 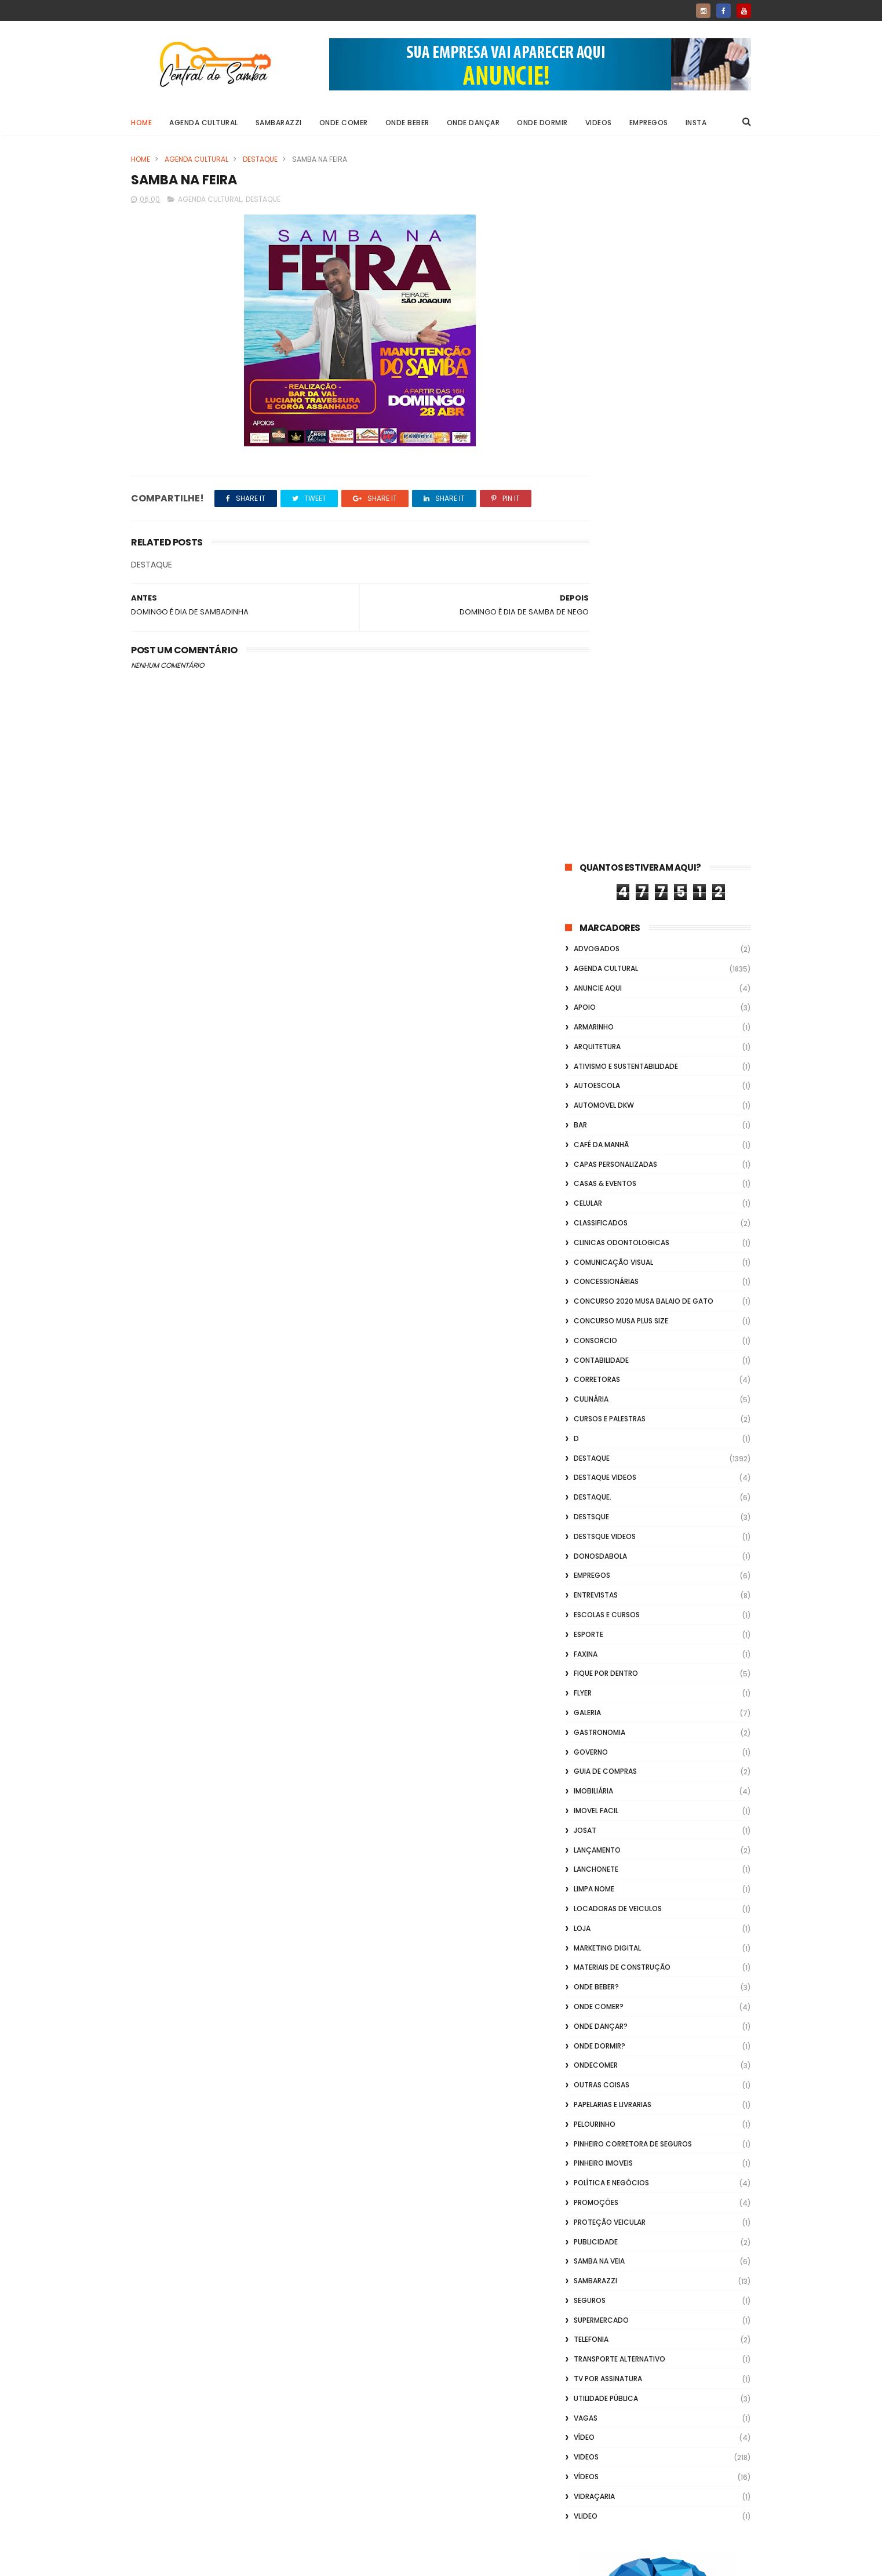 What do you see at coordinates (318, 2561) in the screenshot?
I see `Gooyaabi Templates` at bounding box center [318, 2561].